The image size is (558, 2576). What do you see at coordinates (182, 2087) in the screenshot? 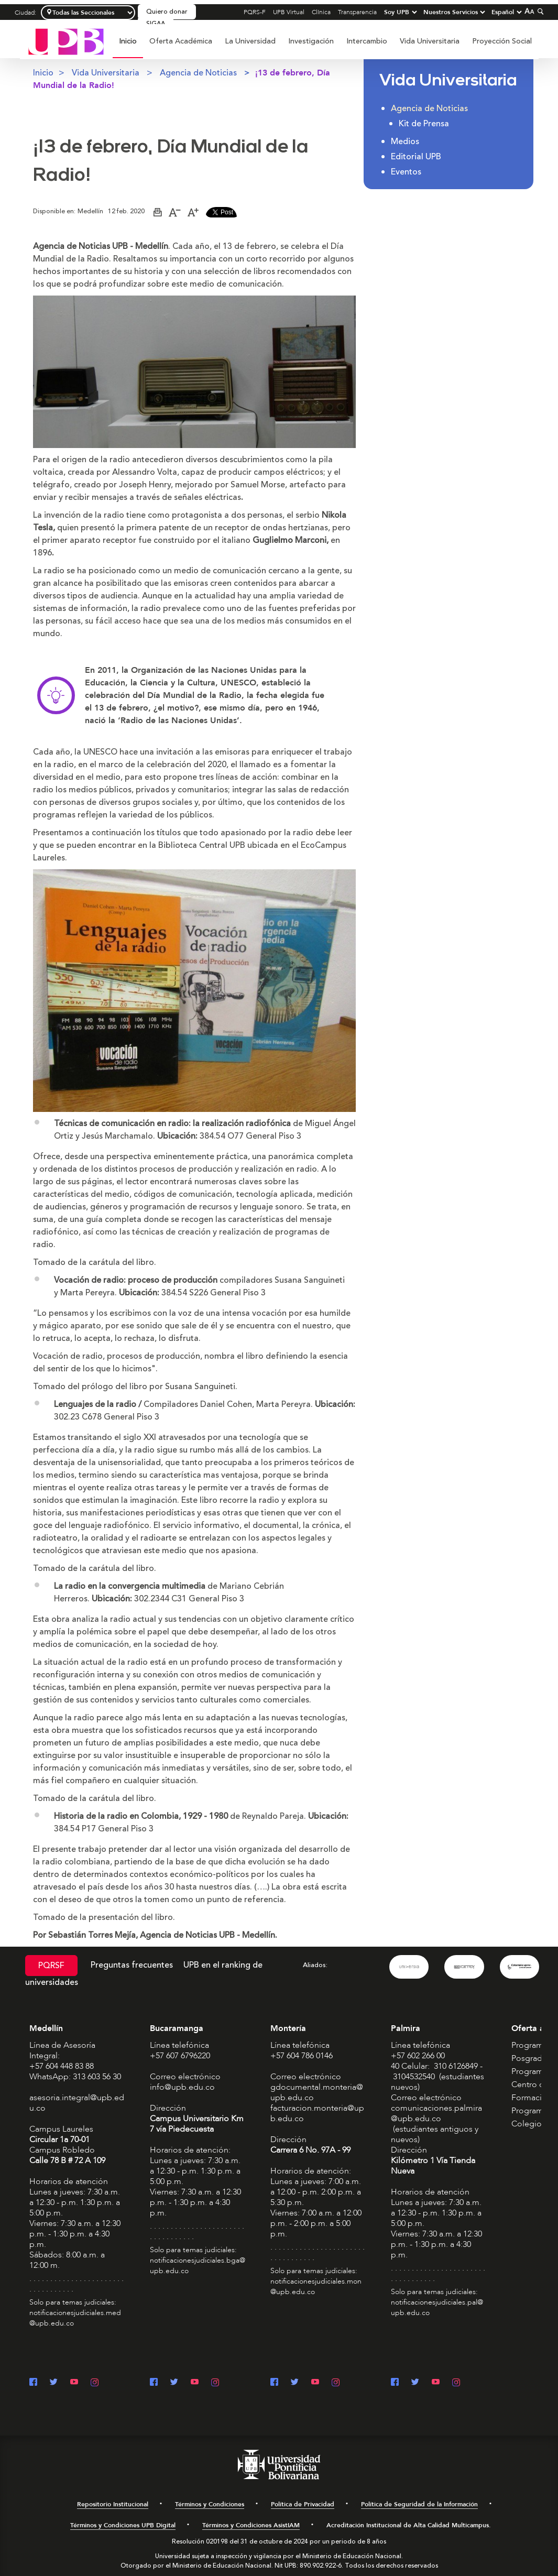
I see `info@upb.edu.co` at bounding box center [182, 2087].